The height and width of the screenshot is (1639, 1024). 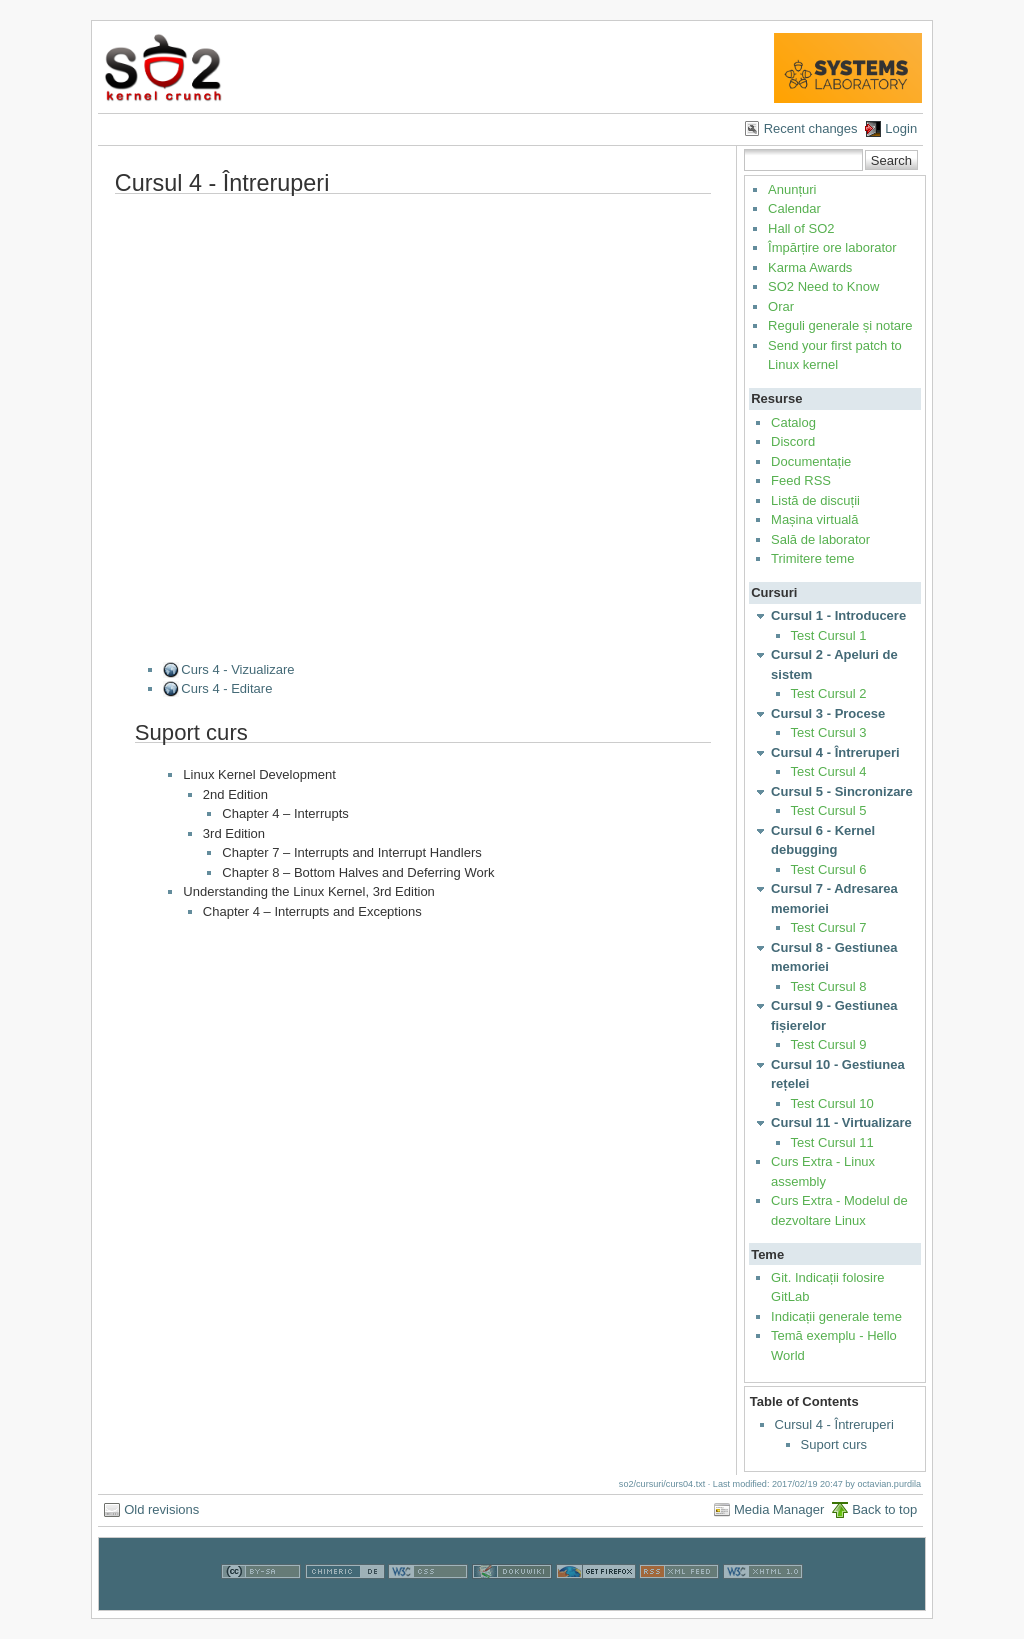 What do you see at coordinates (810, 267) in the screenshot?
I see `Karma Awards` at bounding box center [810, 267].